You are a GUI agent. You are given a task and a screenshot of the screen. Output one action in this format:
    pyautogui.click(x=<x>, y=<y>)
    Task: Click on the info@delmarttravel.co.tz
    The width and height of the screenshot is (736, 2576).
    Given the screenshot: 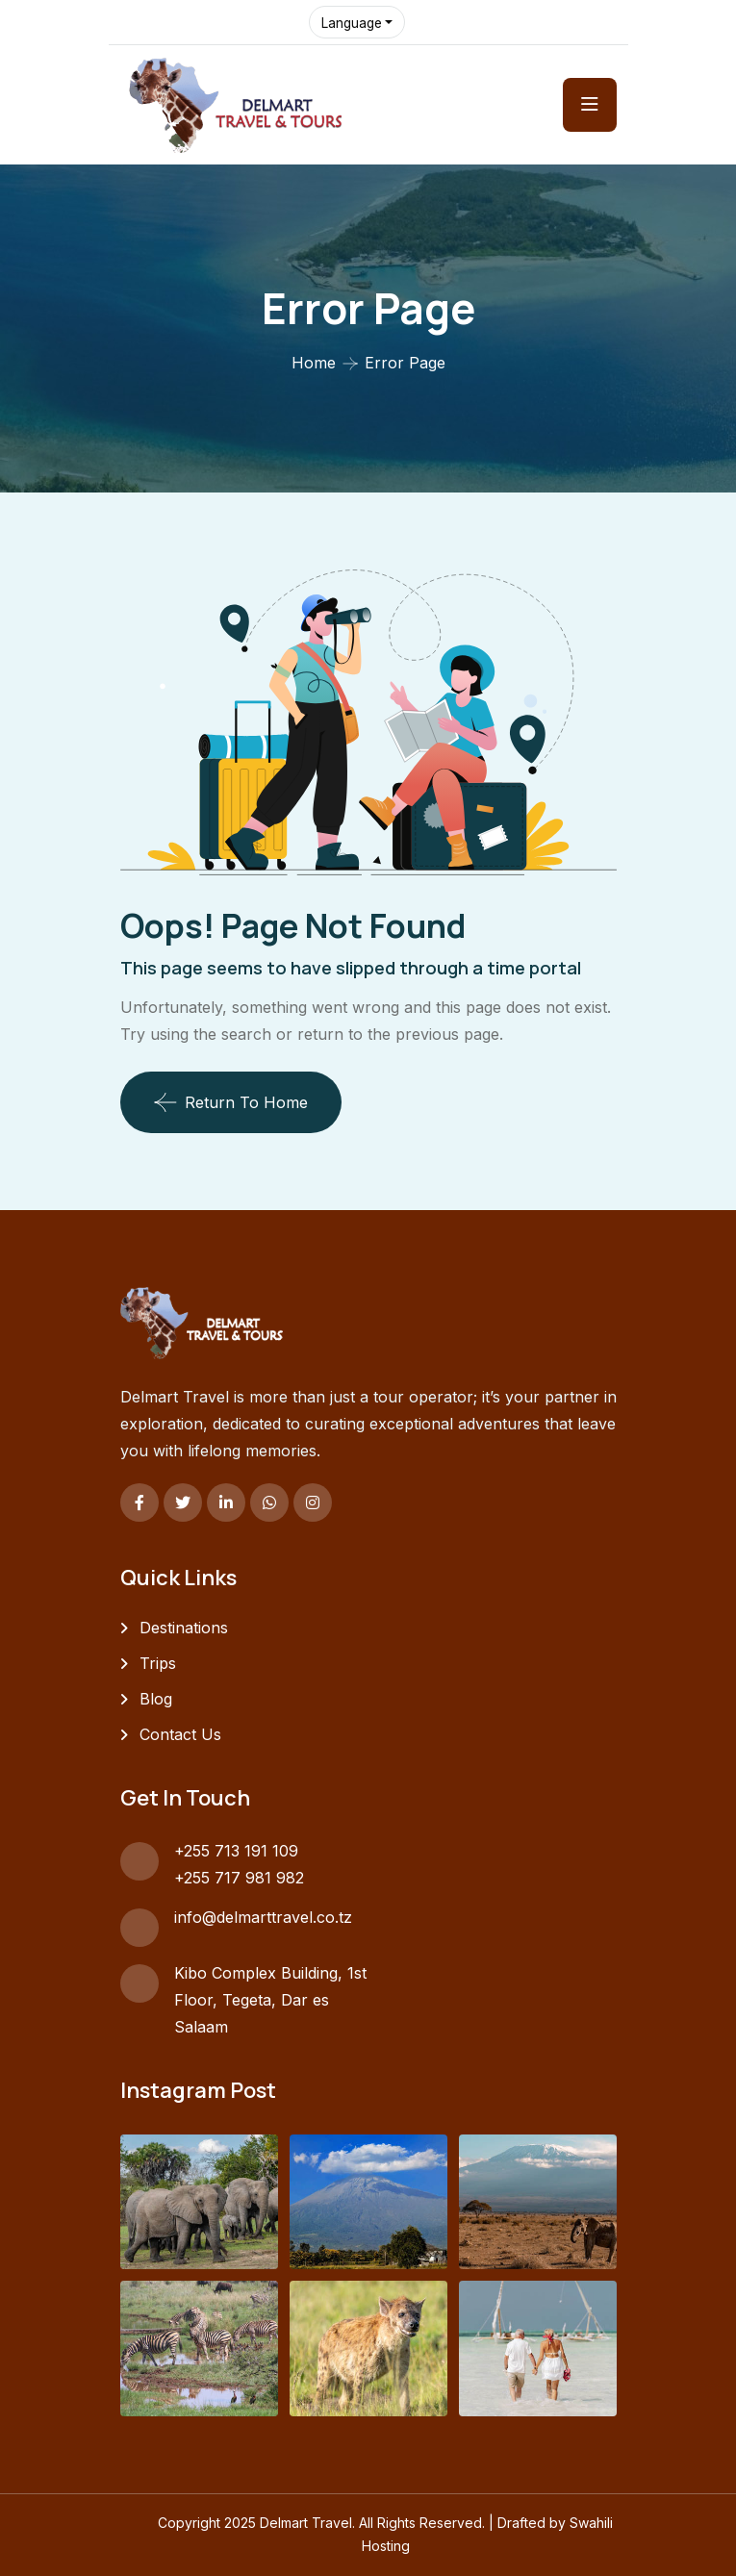 What is the action you would take?
    pyautogui.click(x=263, y=1917)
    